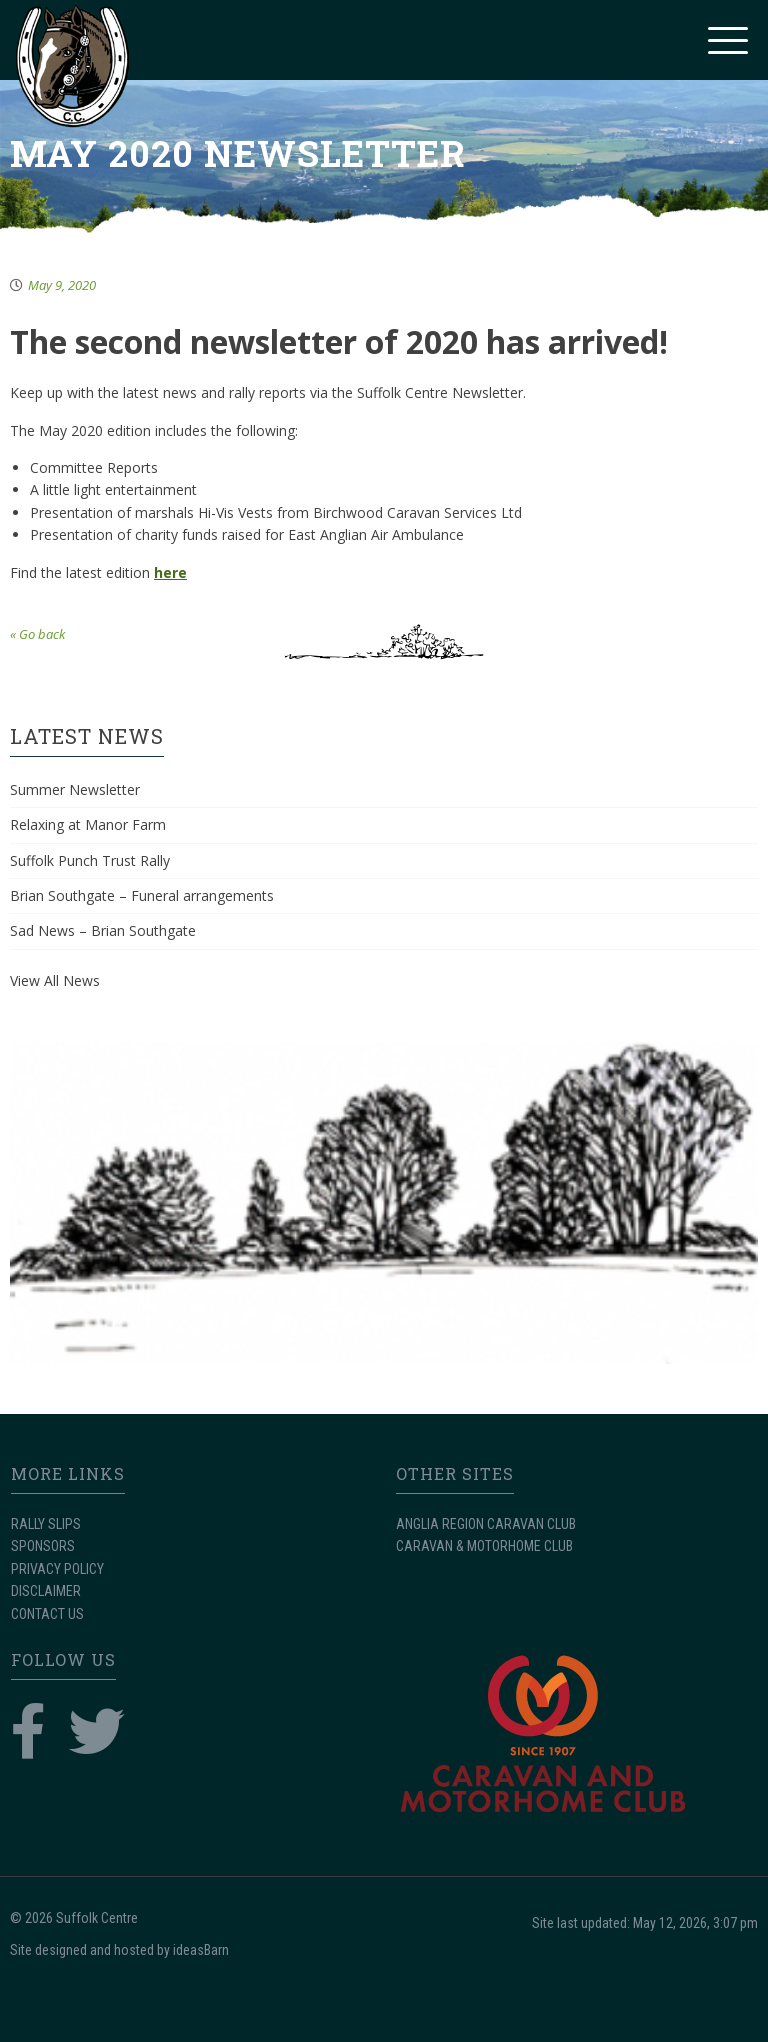 Image resolution: width=768 pixels, height=2042 pixels. I want to click on ideasBarn, so click(201, 1950).